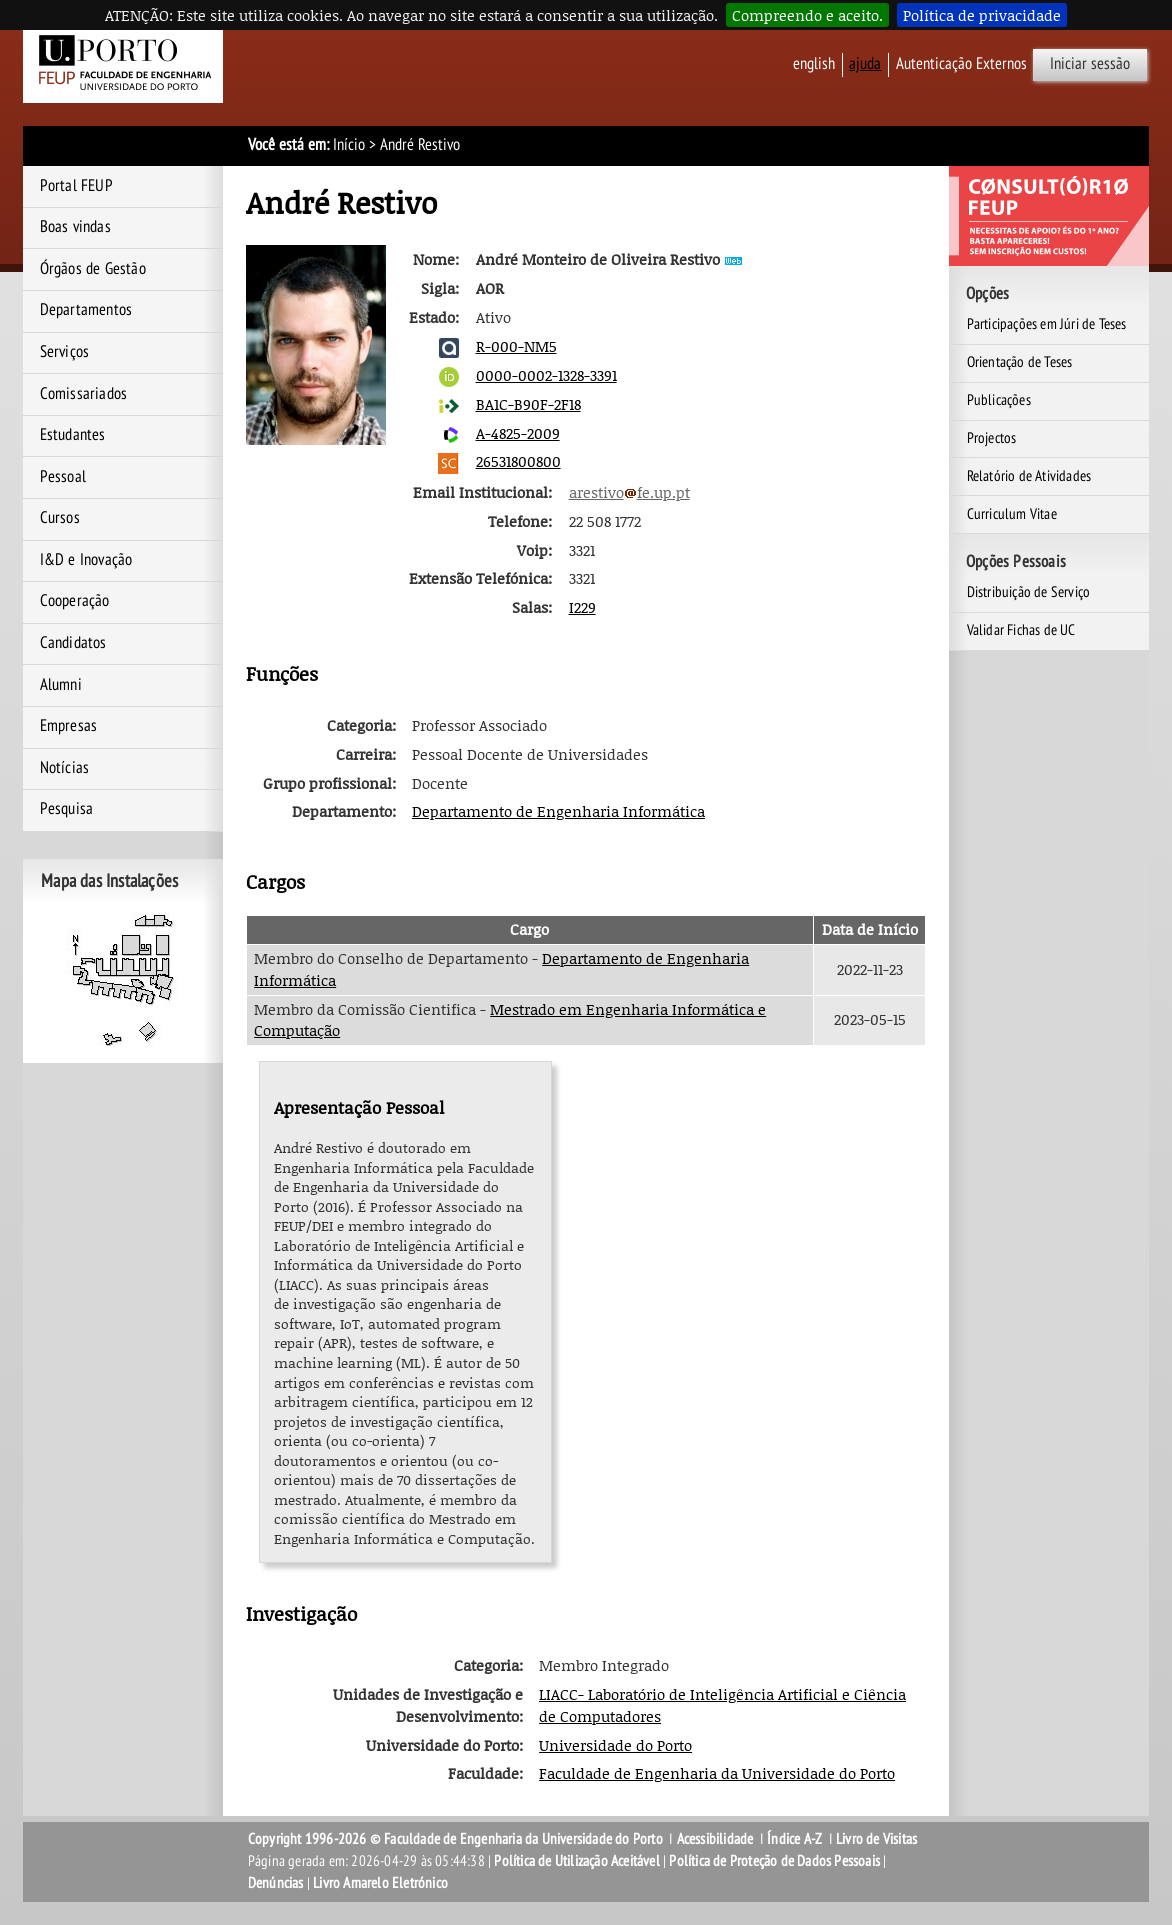 The width and height of the screenshot is (1172, 1925). Describe the element at coordinates (999, 400) in the screenshot. I see `Publicações` at that location.